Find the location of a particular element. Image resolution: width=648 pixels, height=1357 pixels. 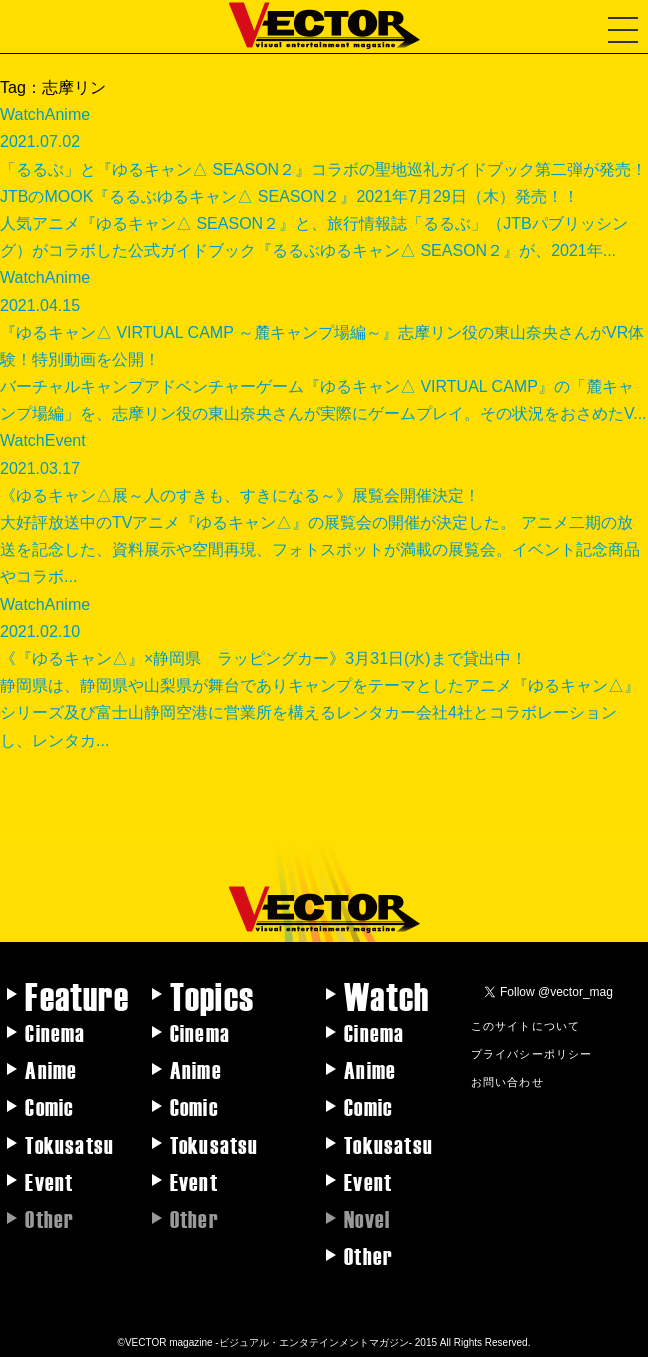

このサイトについて is located at coordinates (526, 1025).